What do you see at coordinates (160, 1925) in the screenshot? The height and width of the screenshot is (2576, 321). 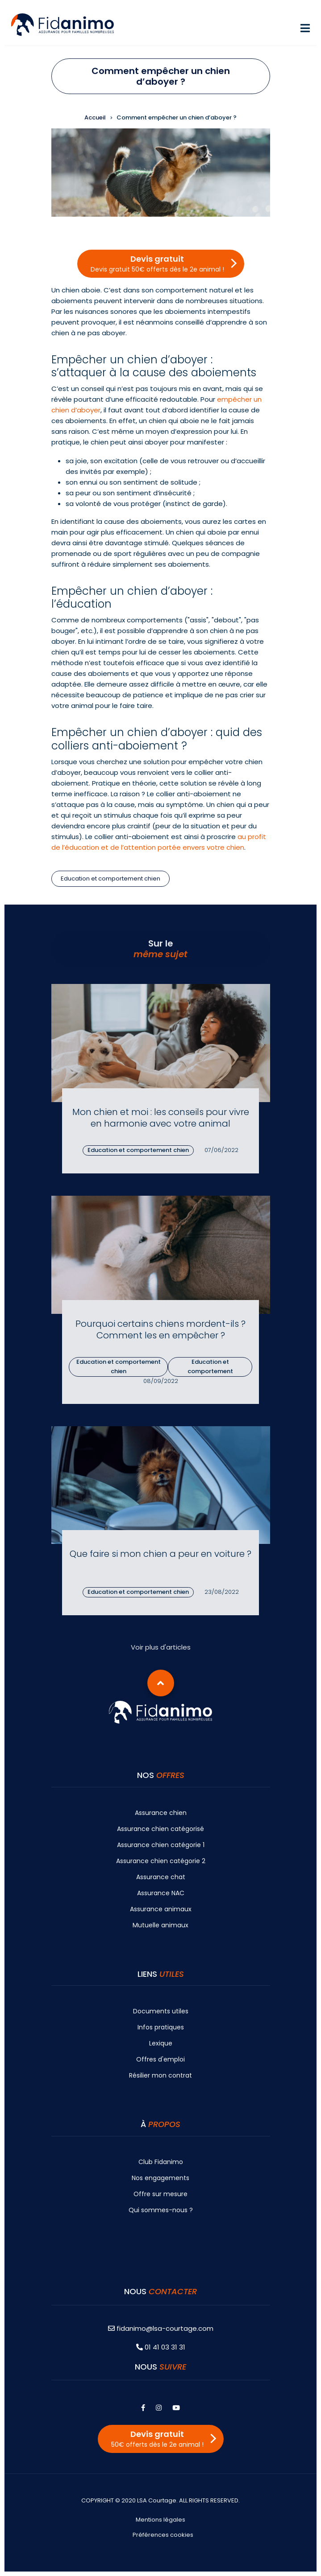 I see `Mutuelle animaux` at bounding box center [160, 1925].